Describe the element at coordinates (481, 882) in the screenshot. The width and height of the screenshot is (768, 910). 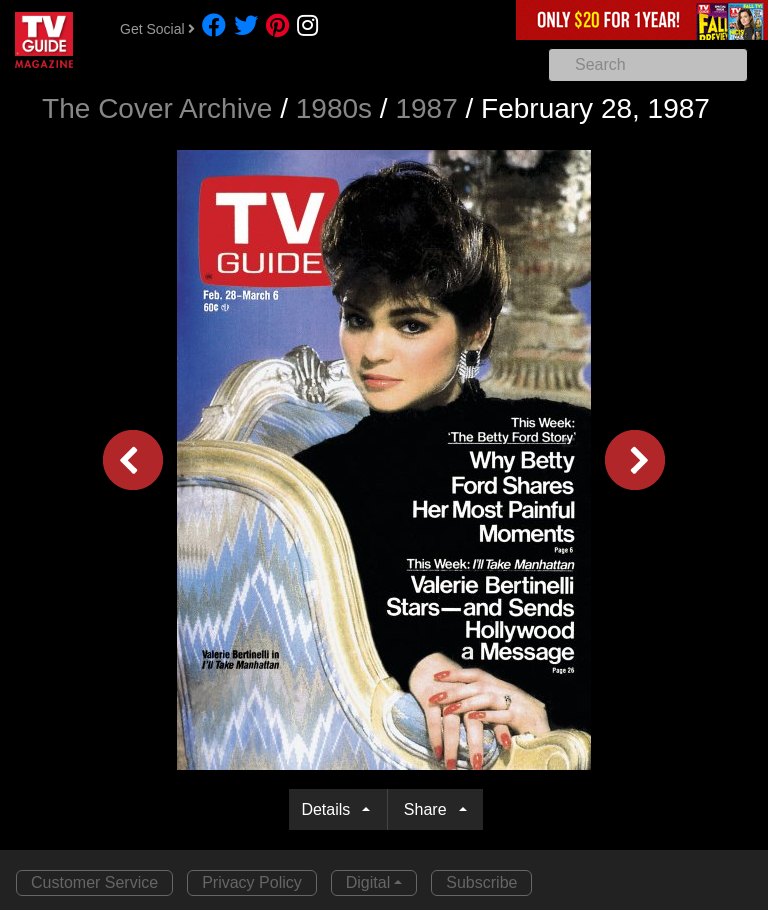
I see `Subscribe` at that location.